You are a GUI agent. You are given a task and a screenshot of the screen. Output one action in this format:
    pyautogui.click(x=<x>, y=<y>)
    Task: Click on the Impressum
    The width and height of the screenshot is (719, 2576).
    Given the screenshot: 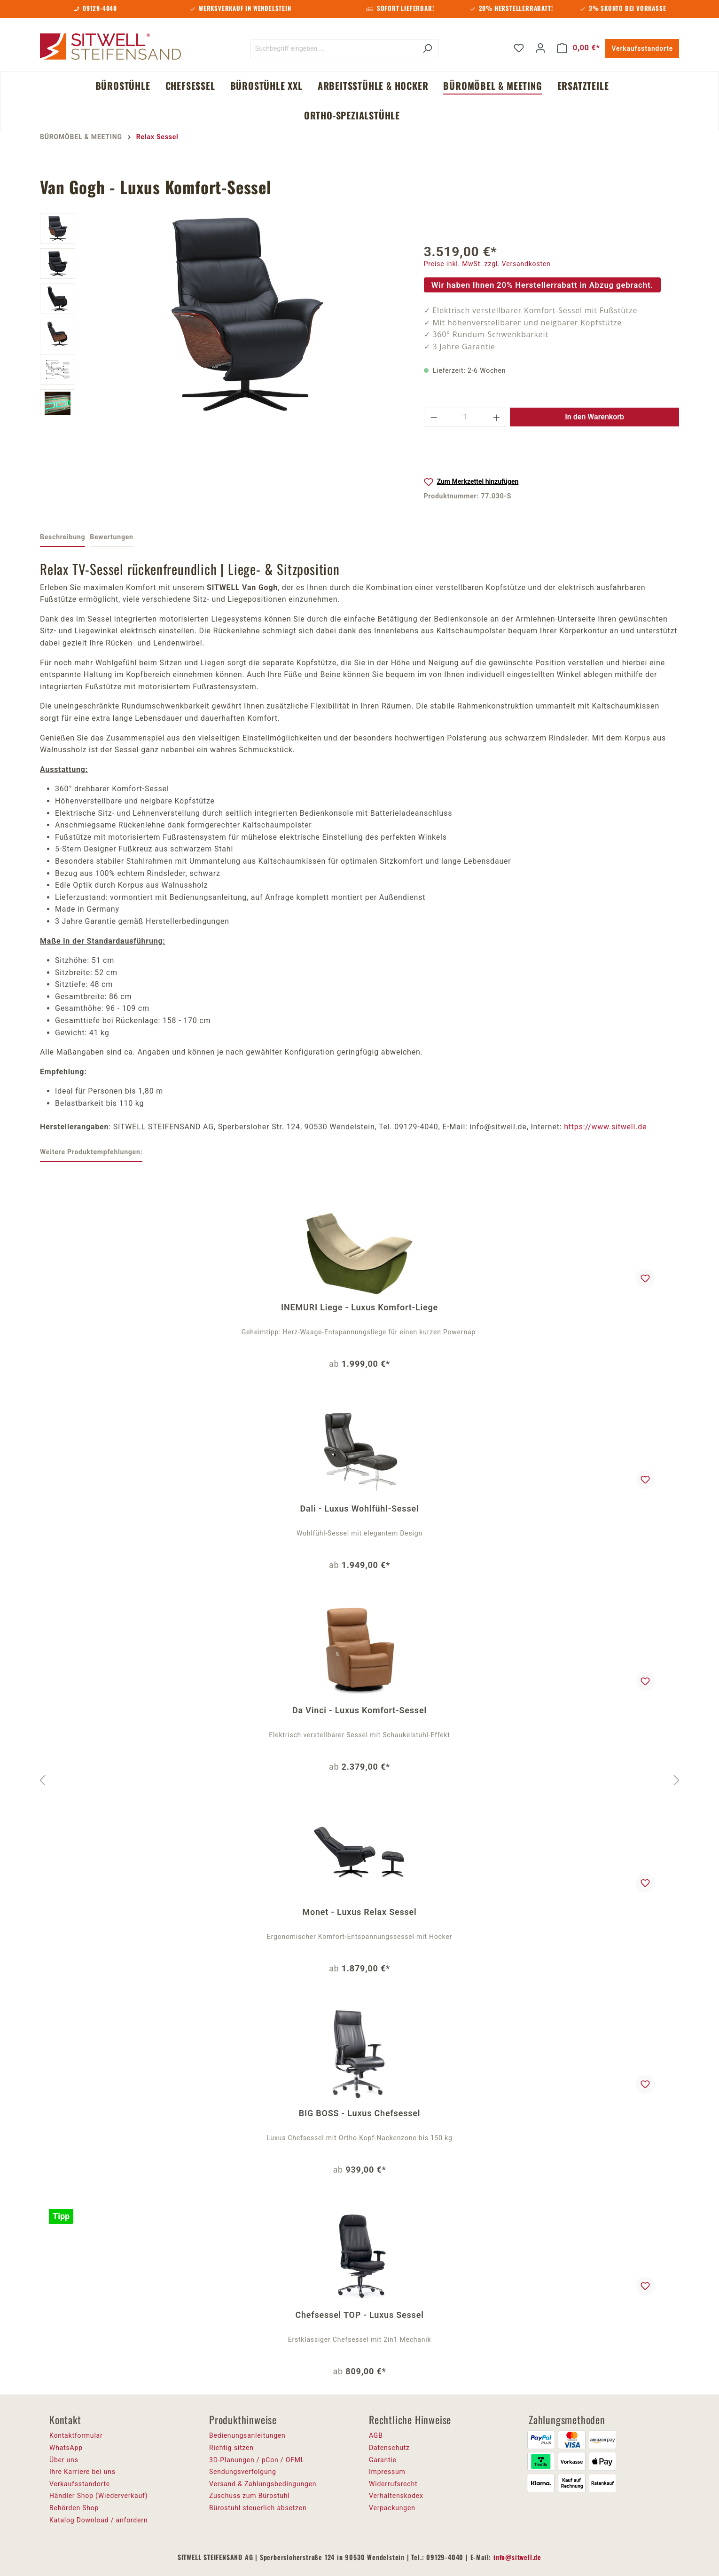 What is the action you would take?
    pyautogui.click(x=387, y=2471)
    